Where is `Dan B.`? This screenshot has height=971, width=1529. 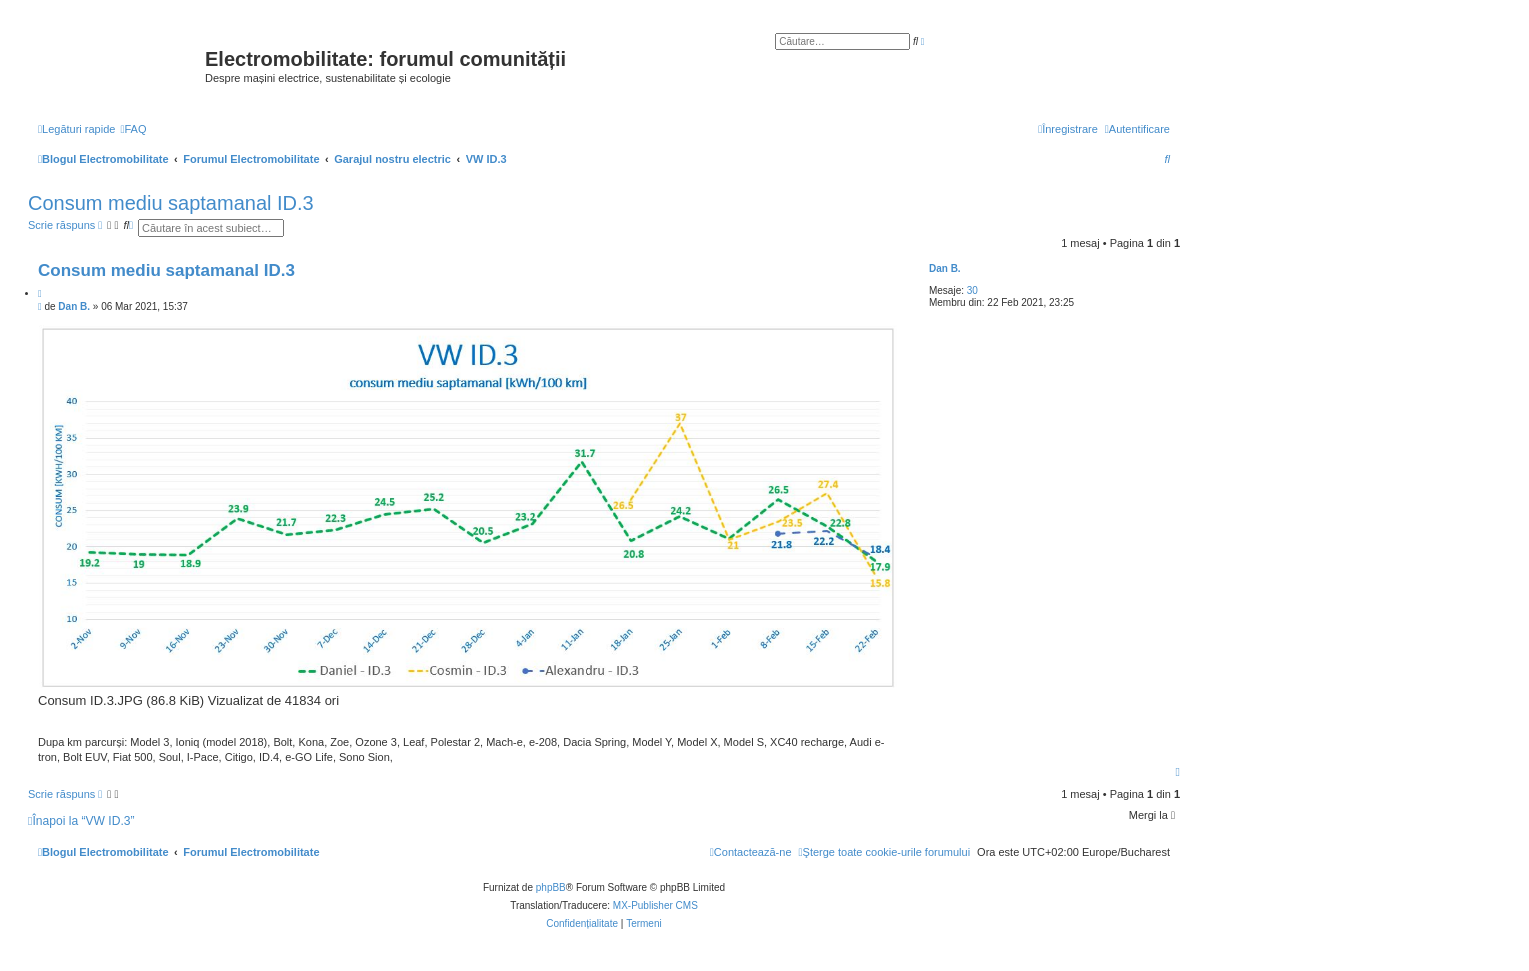 Dan B. is located at coordinates (945, 268).